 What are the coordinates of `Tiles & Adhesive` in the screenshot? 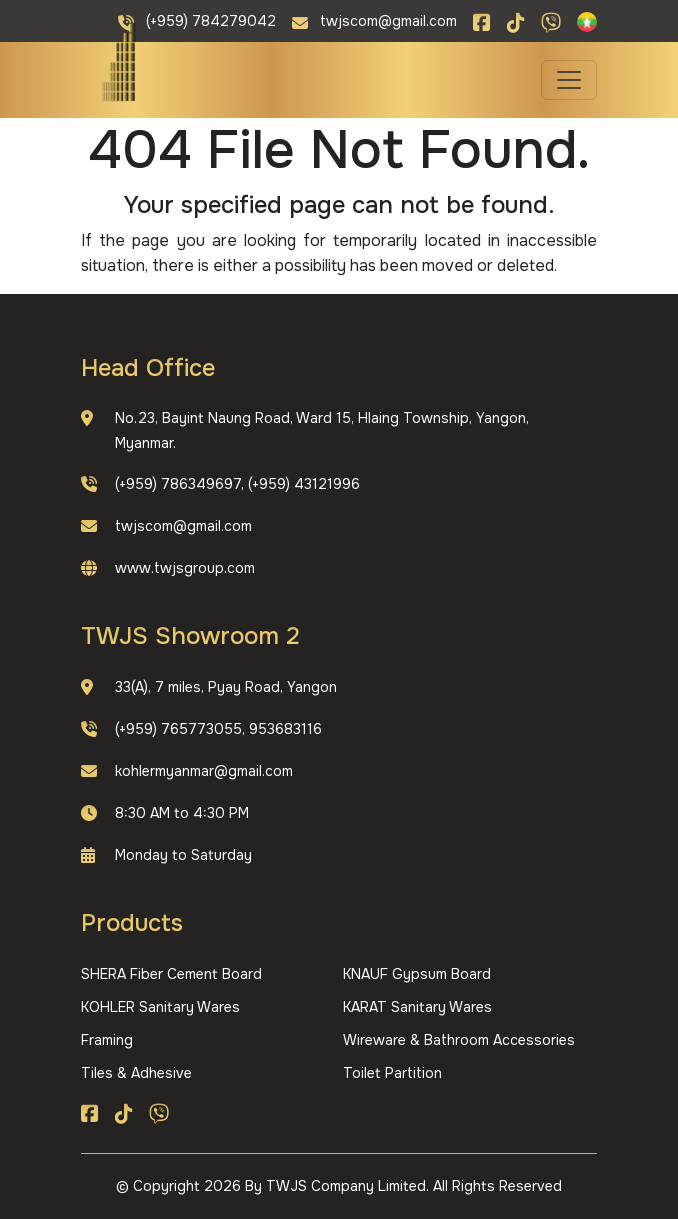 It's located at (136, 1073).